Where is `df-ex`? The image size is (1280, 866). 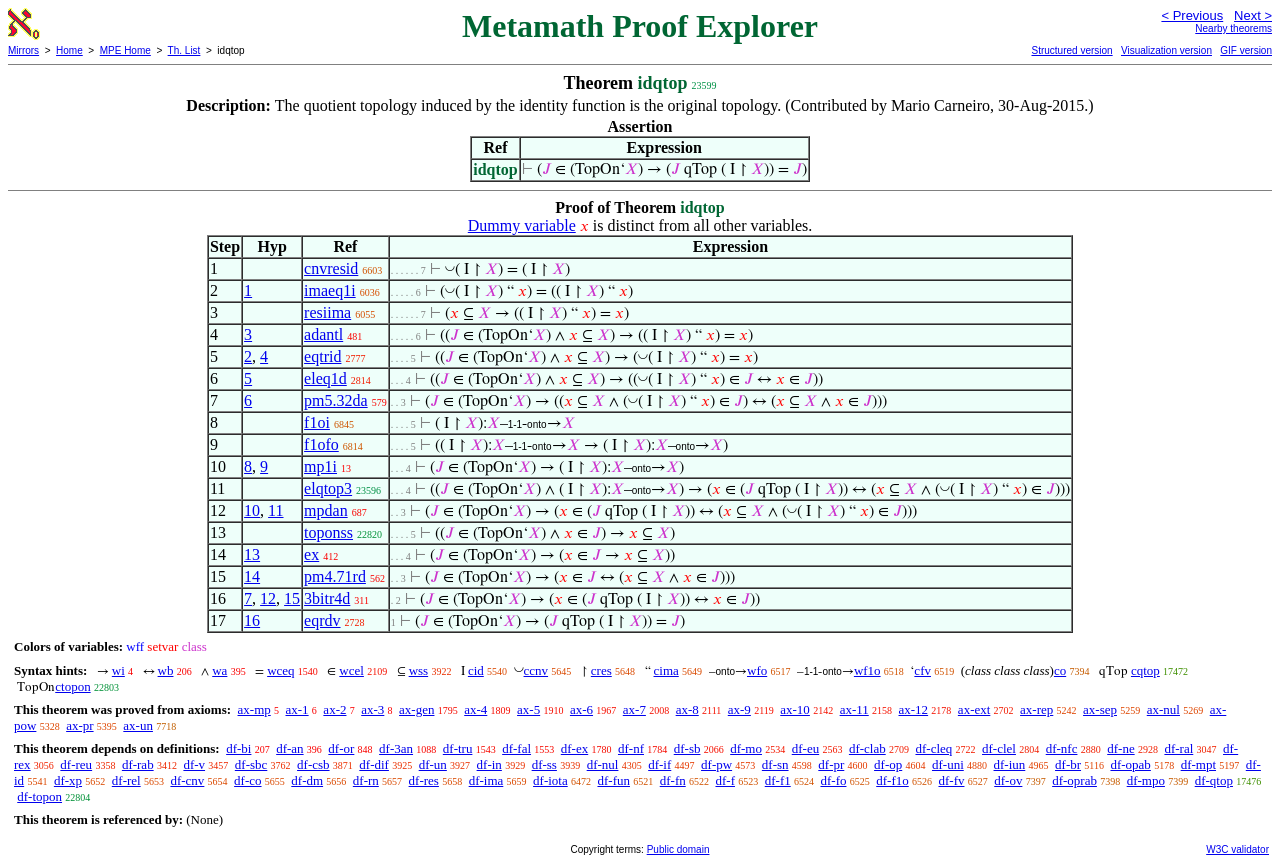
df-ex is located at coordinates (574, 748).